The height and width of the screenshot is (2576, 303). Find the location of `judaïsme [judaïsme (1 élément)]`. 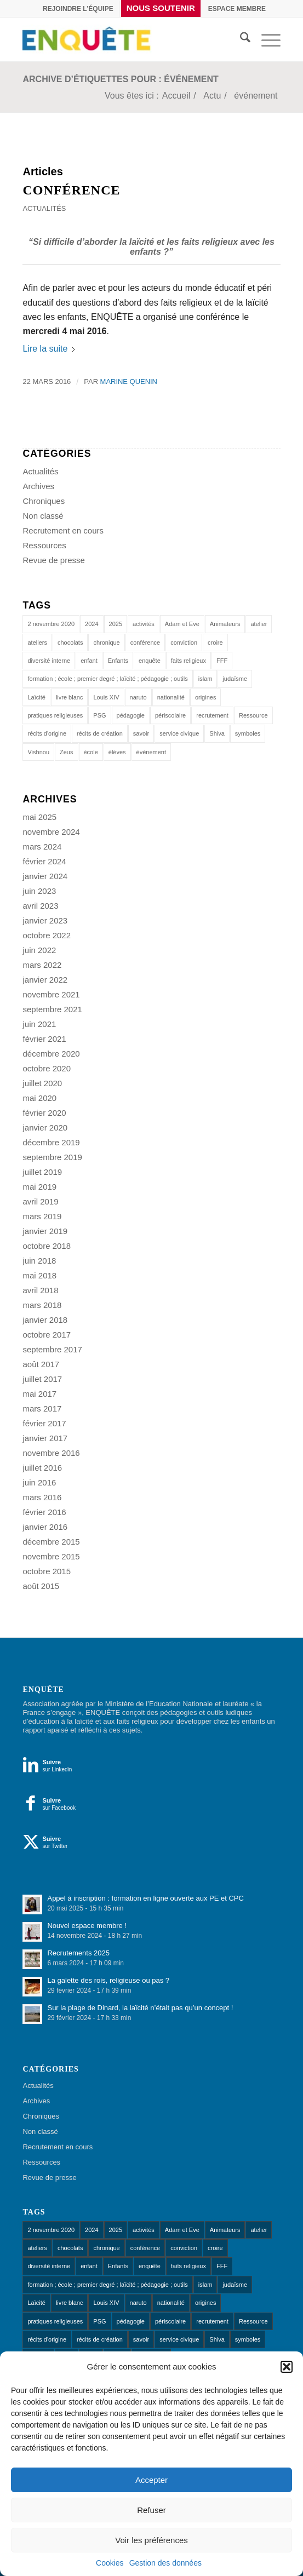

judaïsme [judaïsme (1 élément)] is located at coordinates (234, 678).